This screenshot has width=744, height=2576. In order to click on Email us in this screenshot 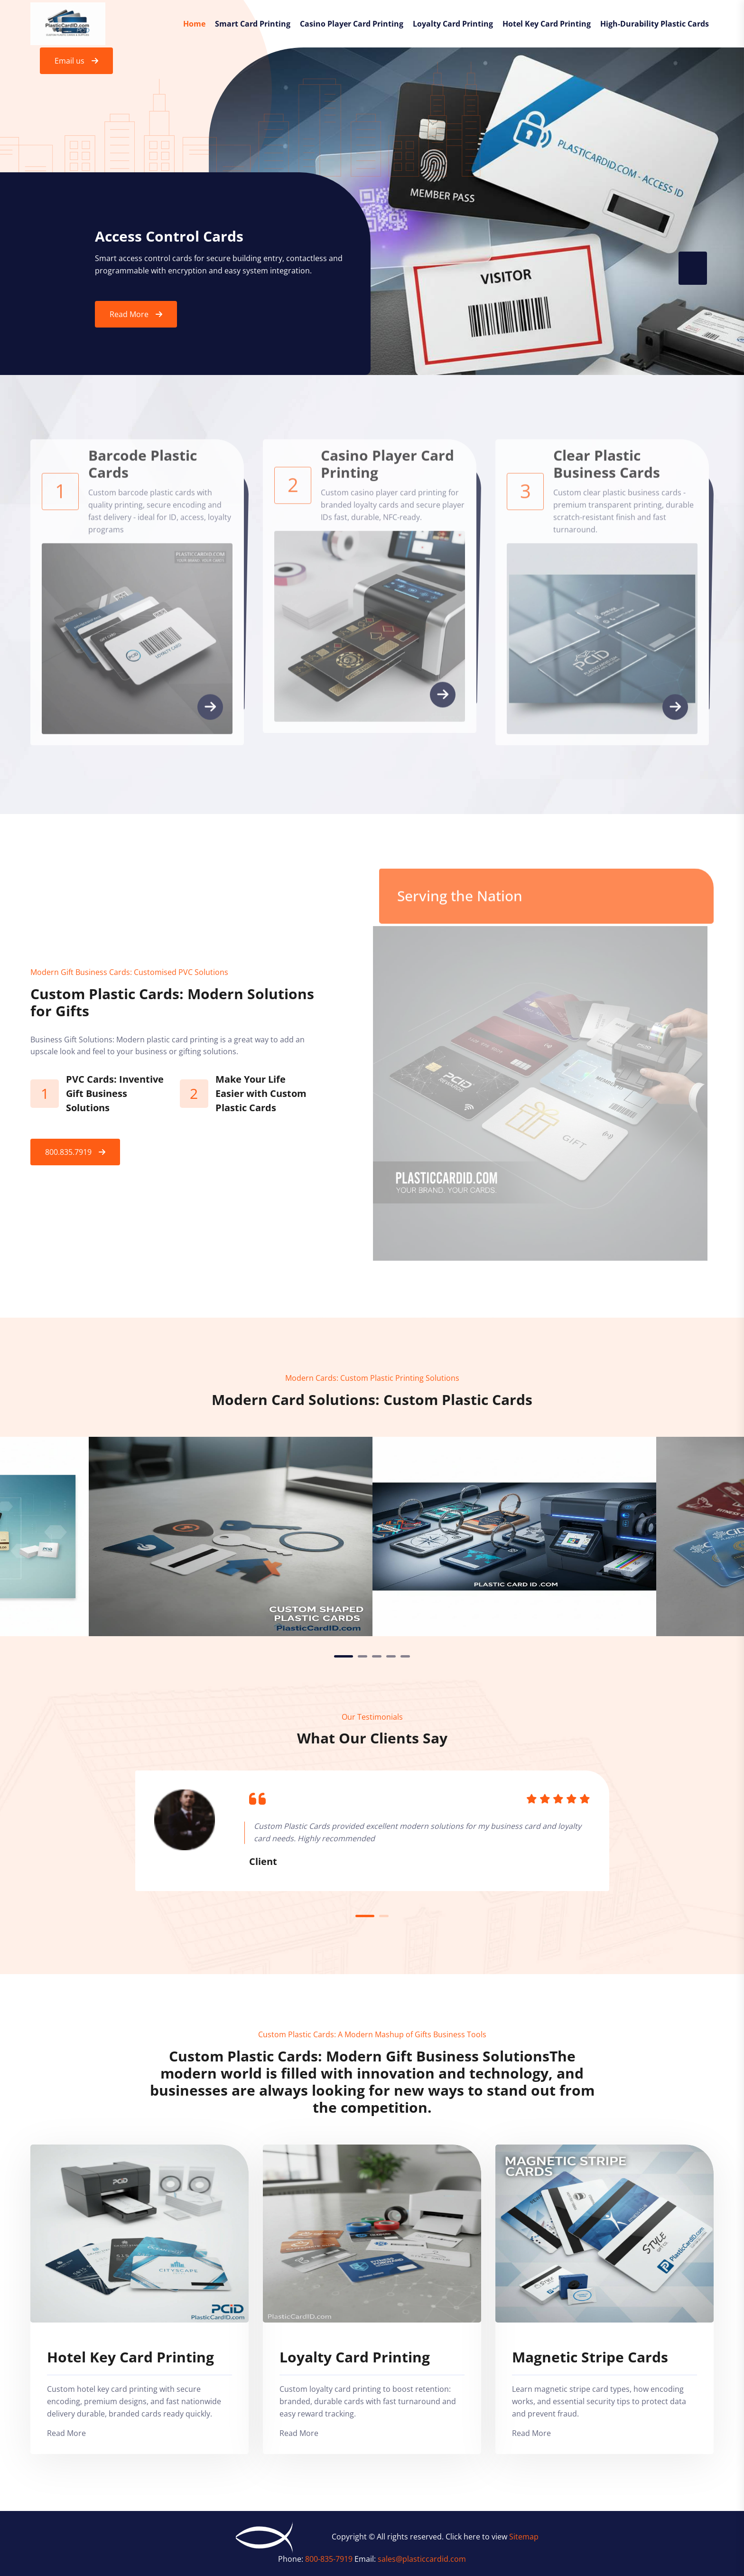, I will do `click(69, 61)`.